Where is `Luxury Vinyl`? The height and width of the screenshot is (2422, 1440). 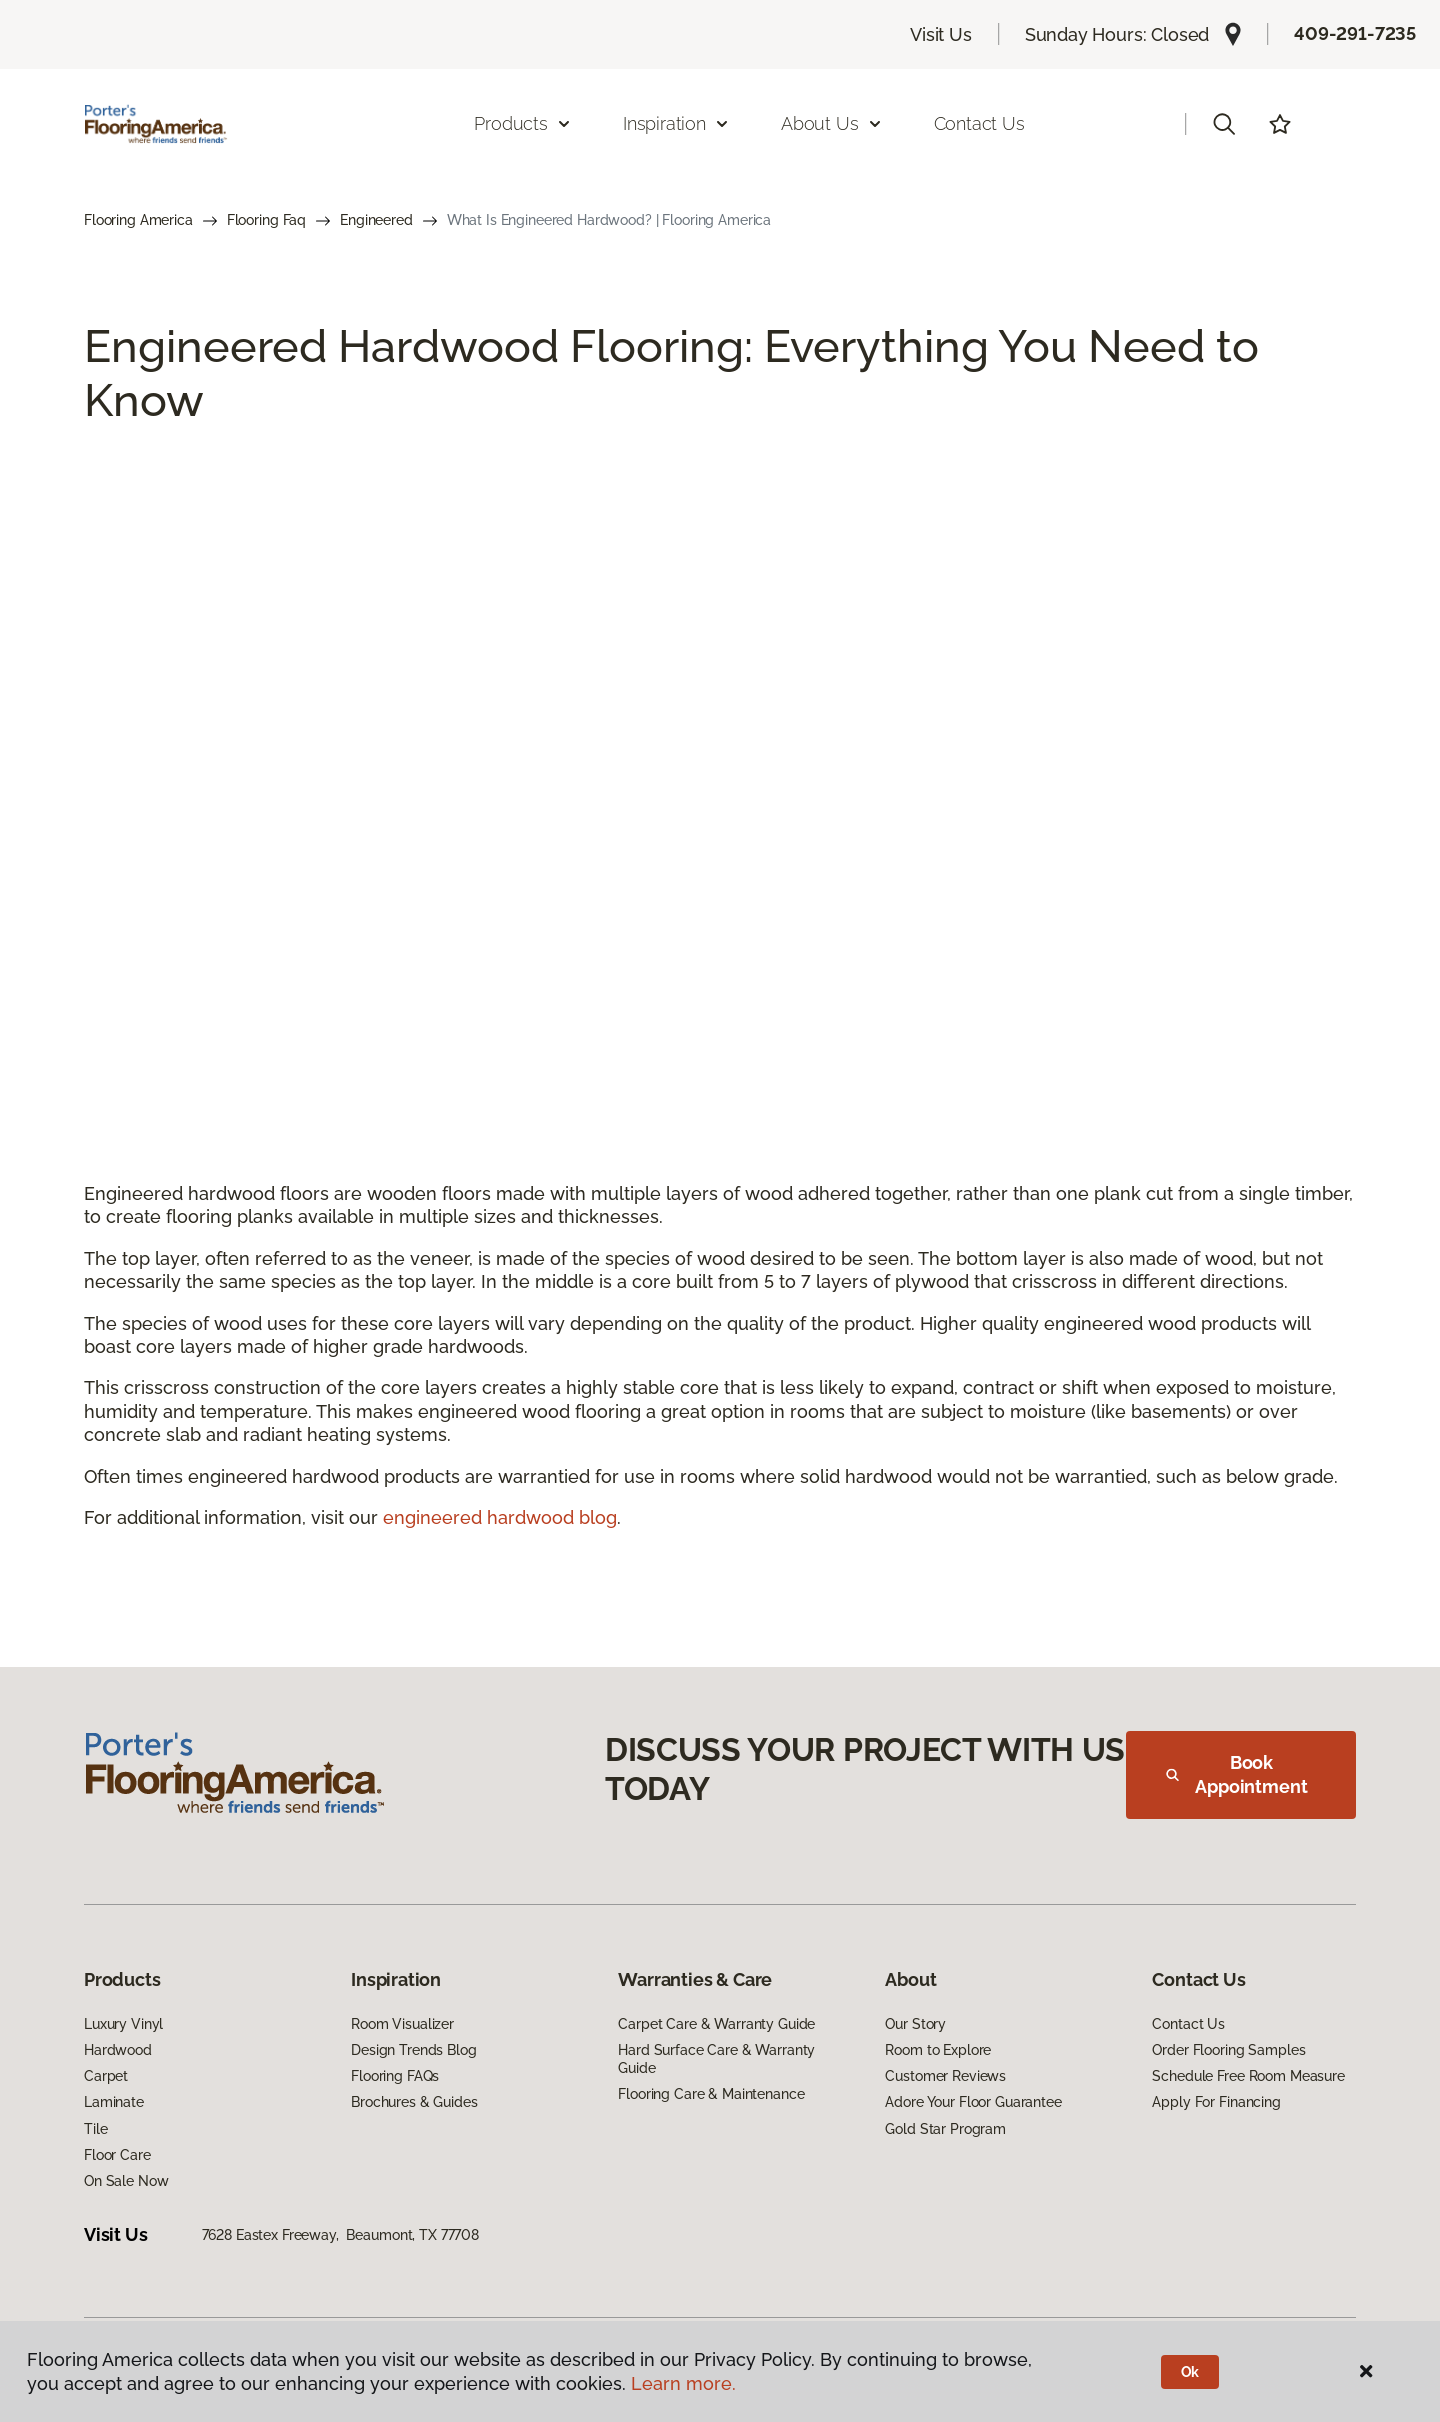 Luxury Vinyl is located at coordinates (123, 2024).